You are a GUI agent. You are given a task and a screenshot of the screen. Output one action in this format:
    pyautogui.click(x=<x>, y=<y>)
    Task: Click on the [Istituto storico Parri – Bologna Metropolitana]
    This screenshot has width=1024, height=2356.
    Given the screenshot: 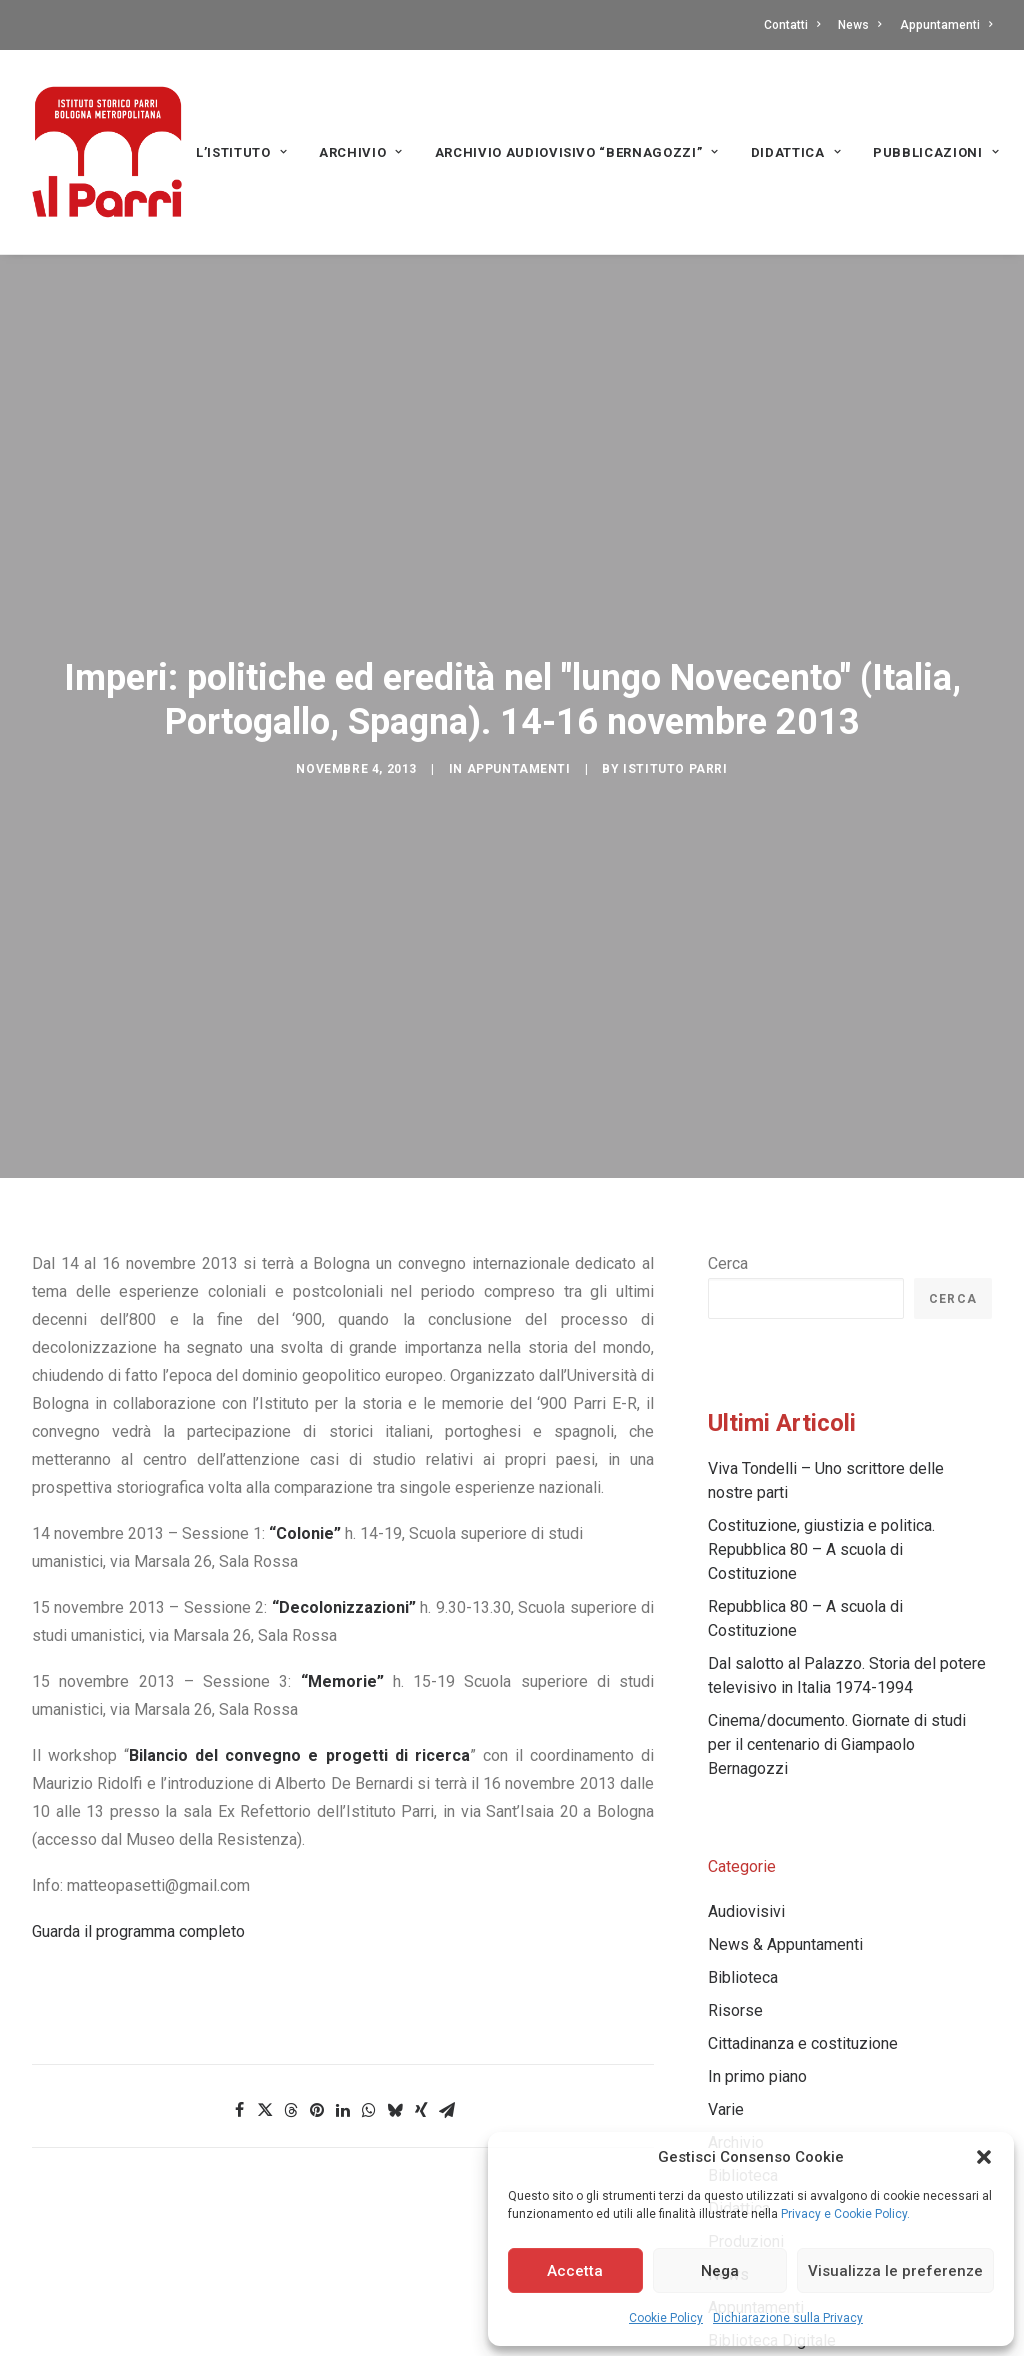 What is the action you would take?
    pyautogui.click(x=107, y=152)
    